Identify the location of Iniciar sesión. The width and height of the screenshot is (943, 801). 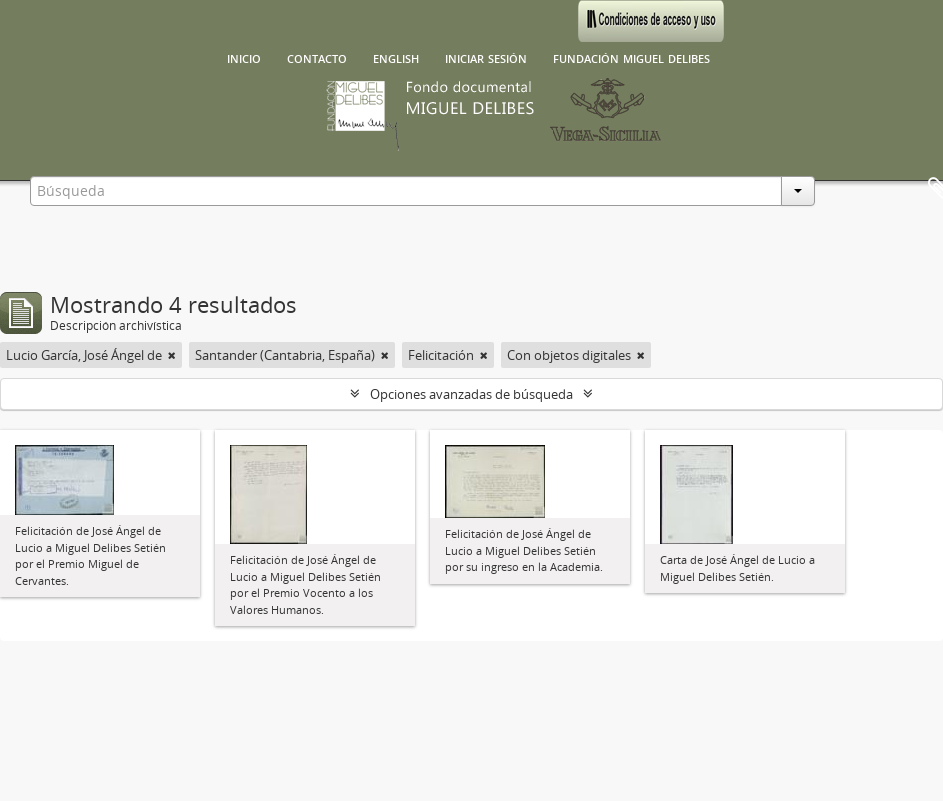
(486, 57).